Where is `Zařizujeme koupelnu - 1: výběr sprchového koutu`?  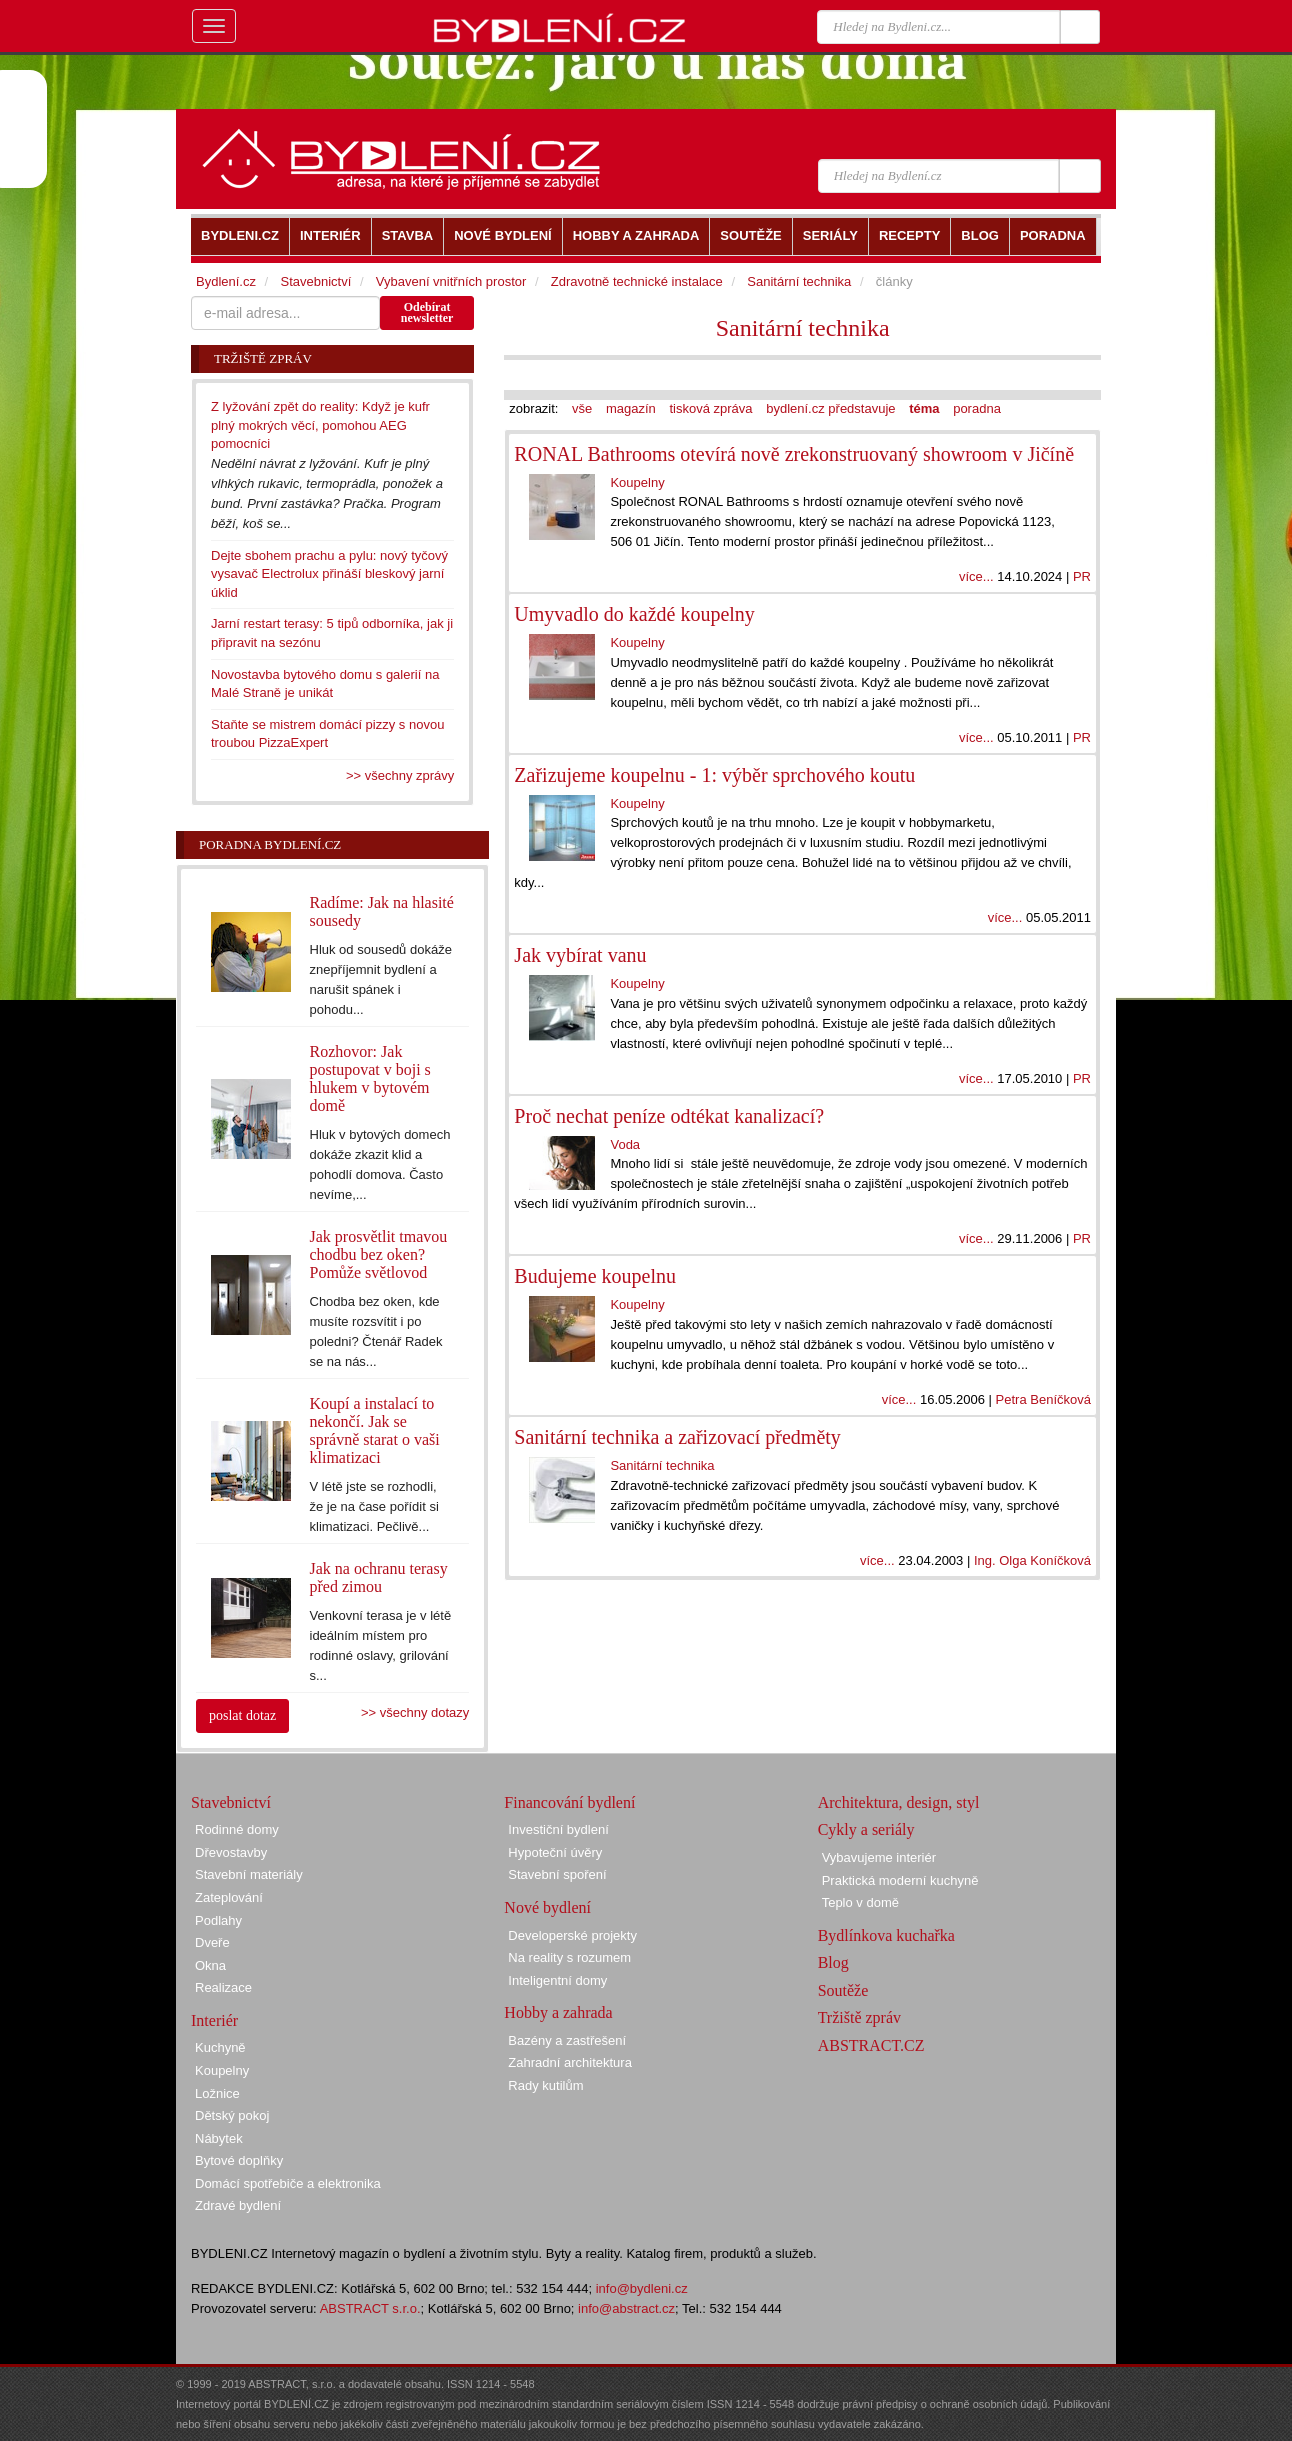
Zařizujeme koupelnu - 1: výběr sprchového koutu is located at coordinates (714, 775).